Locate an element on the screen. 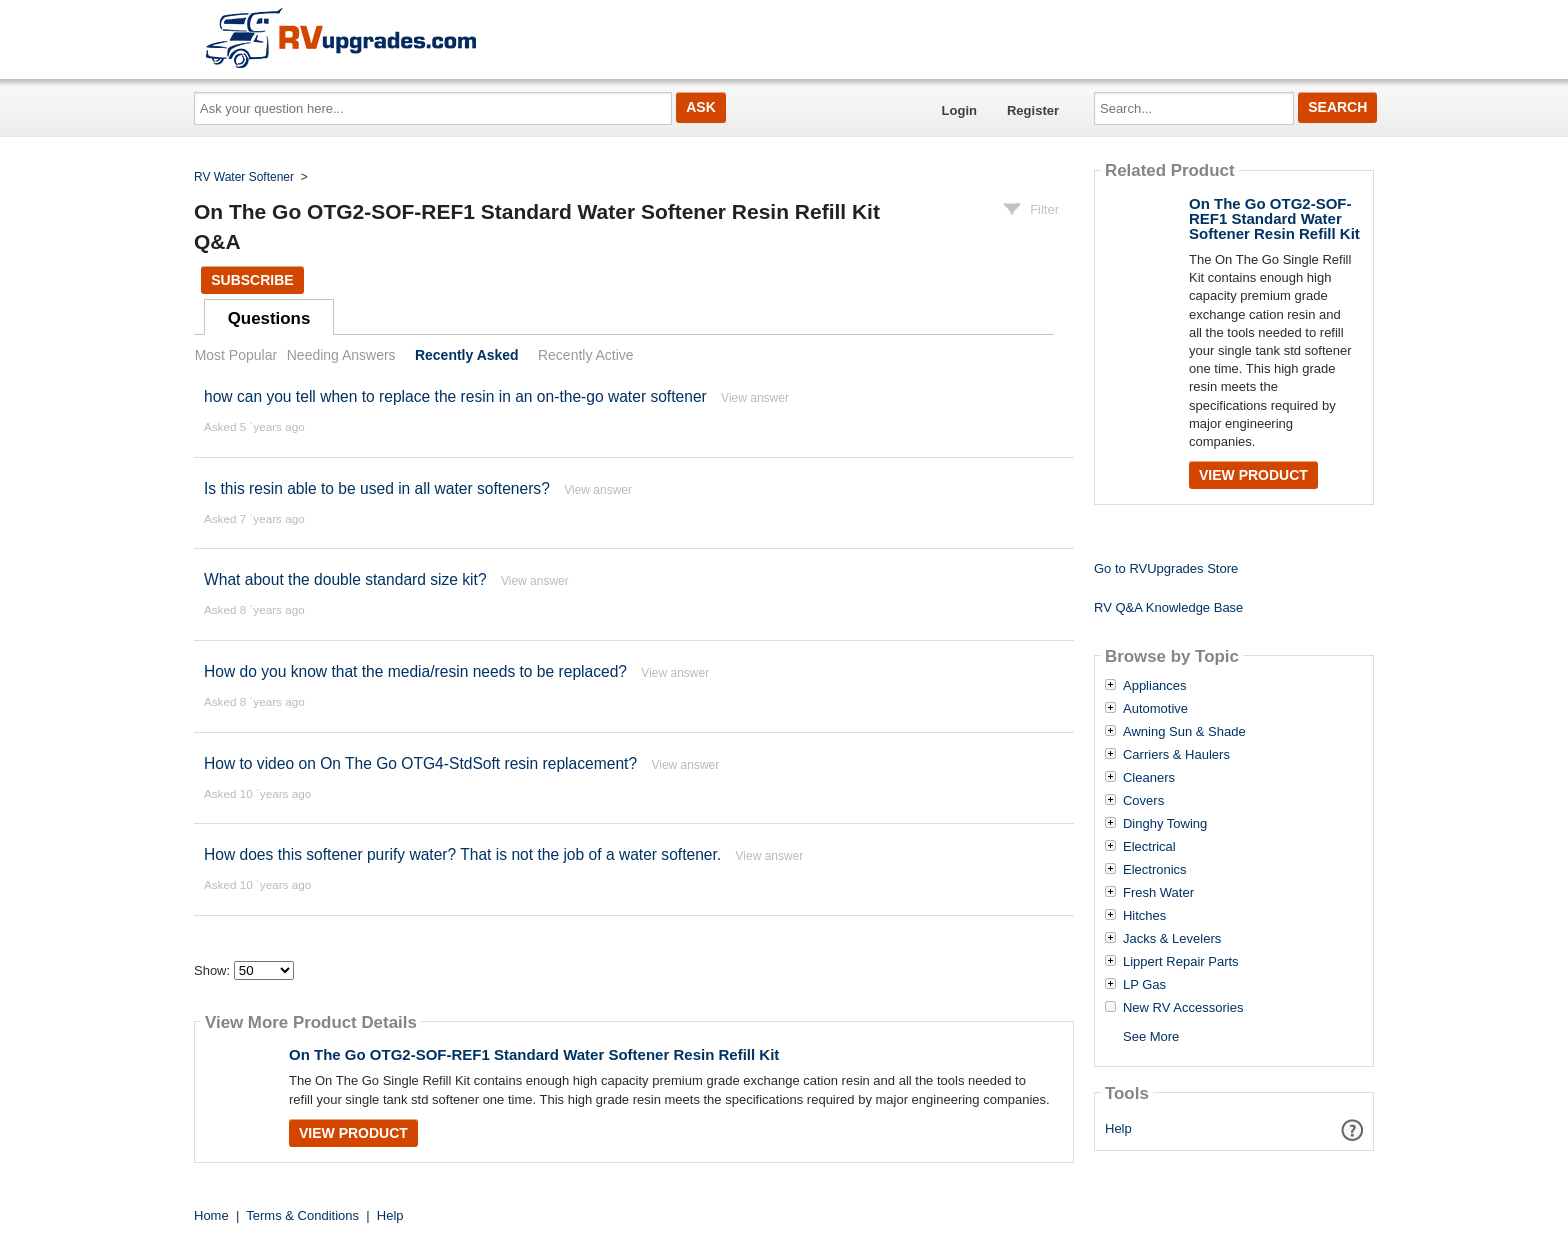 This screenshot has height=1245, width=1568. Recently Active is located at coordinates (586, 355).